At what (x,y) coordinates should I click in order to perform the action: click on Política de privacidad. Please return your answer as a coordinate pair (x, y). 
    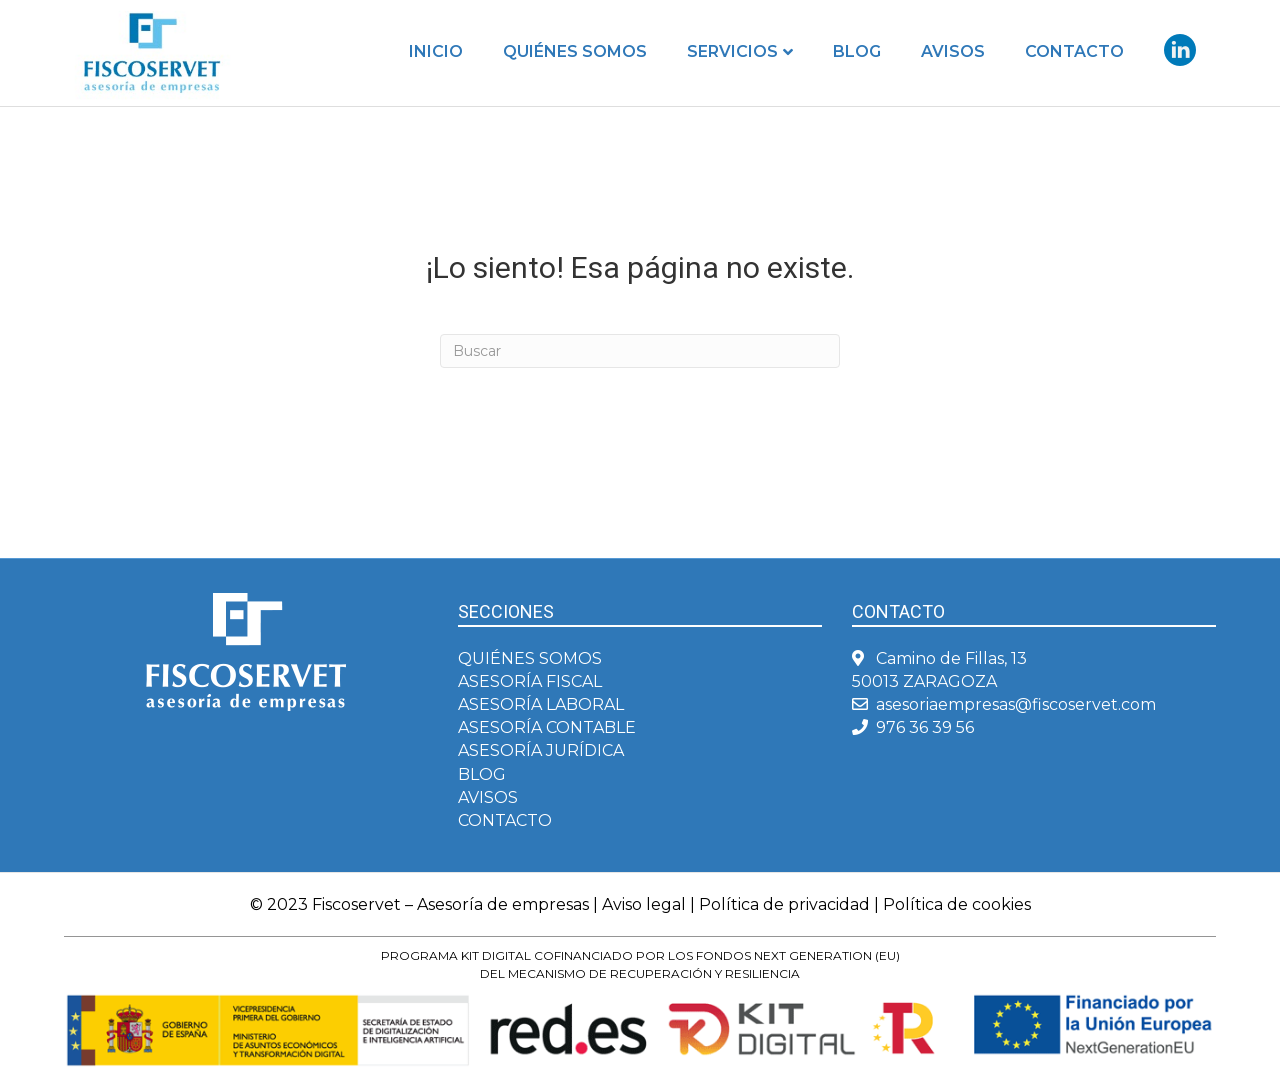
    Looking at the image, I should click on (784, 904).